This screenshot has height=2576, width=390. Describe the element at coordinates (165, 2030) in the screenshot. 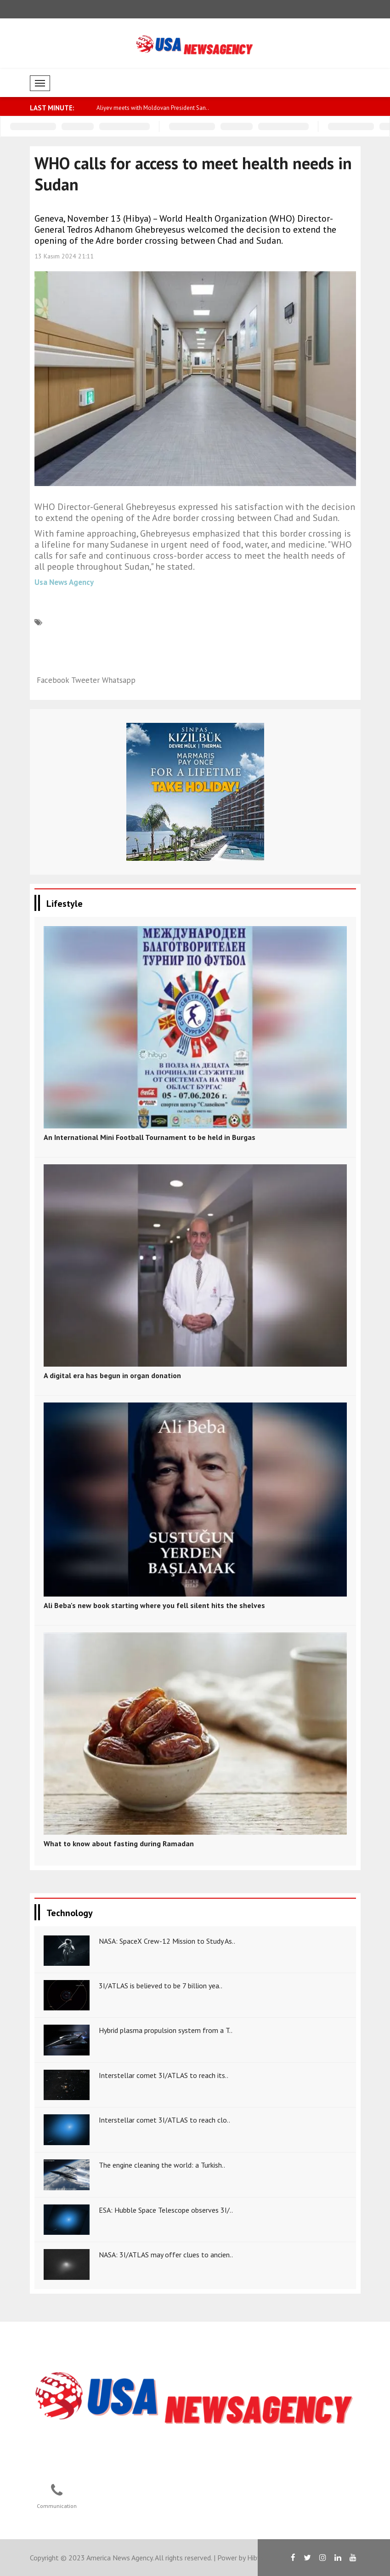

I see `Hybrid plasma propulsion system from a T..` at that location.